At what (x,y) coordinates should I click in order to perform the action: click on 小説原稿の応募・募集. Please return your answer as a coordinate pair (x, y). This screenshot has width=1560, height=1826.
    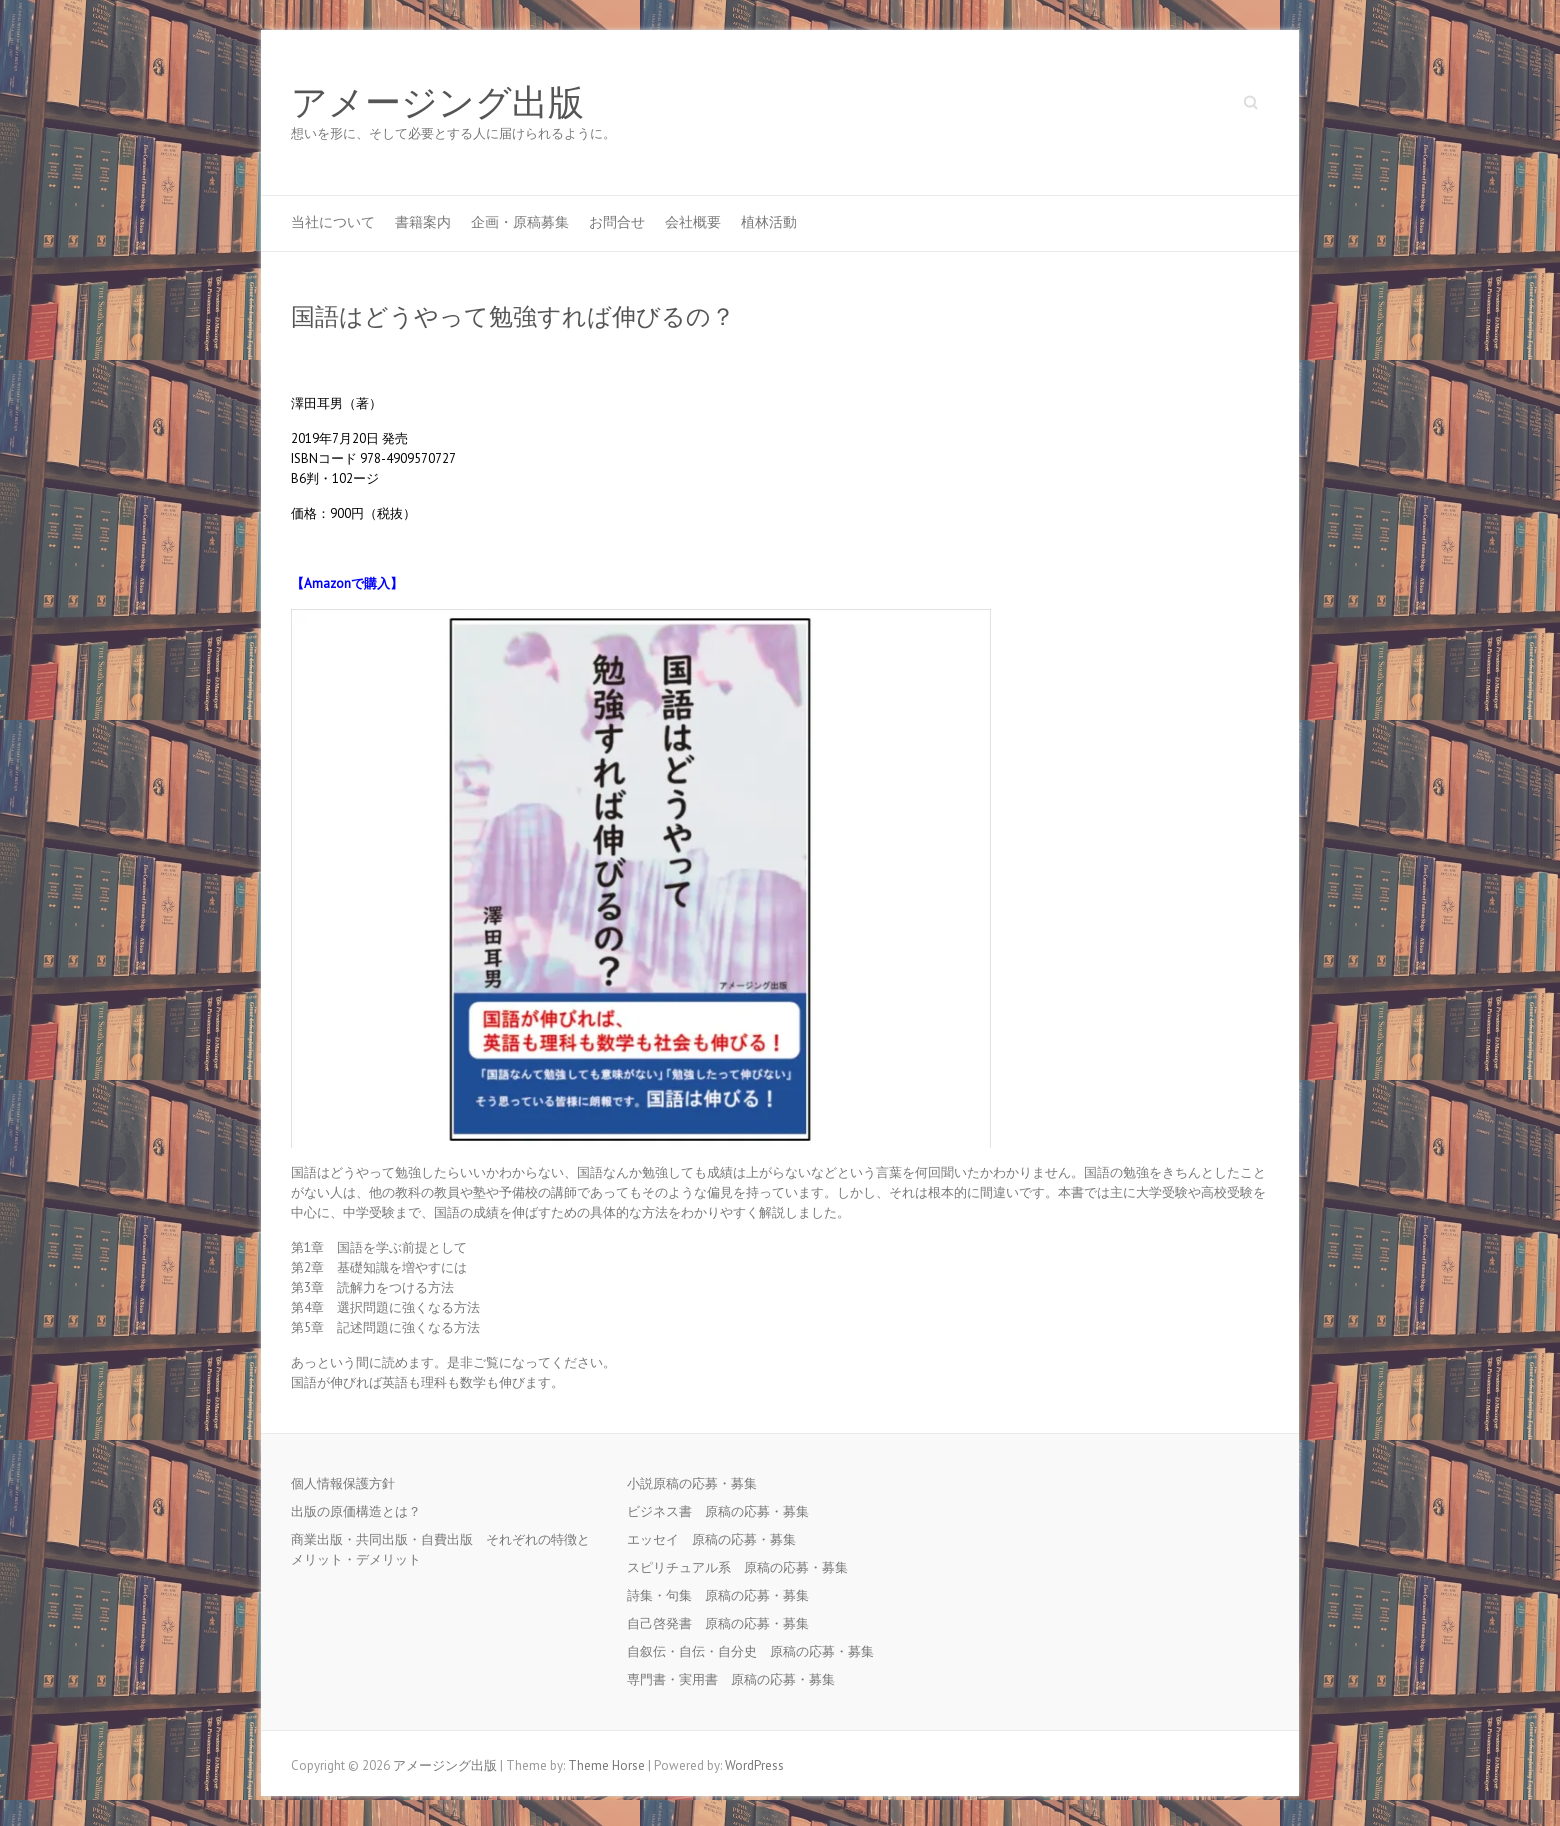
    Looking at the image, I should click on (698, 1483).